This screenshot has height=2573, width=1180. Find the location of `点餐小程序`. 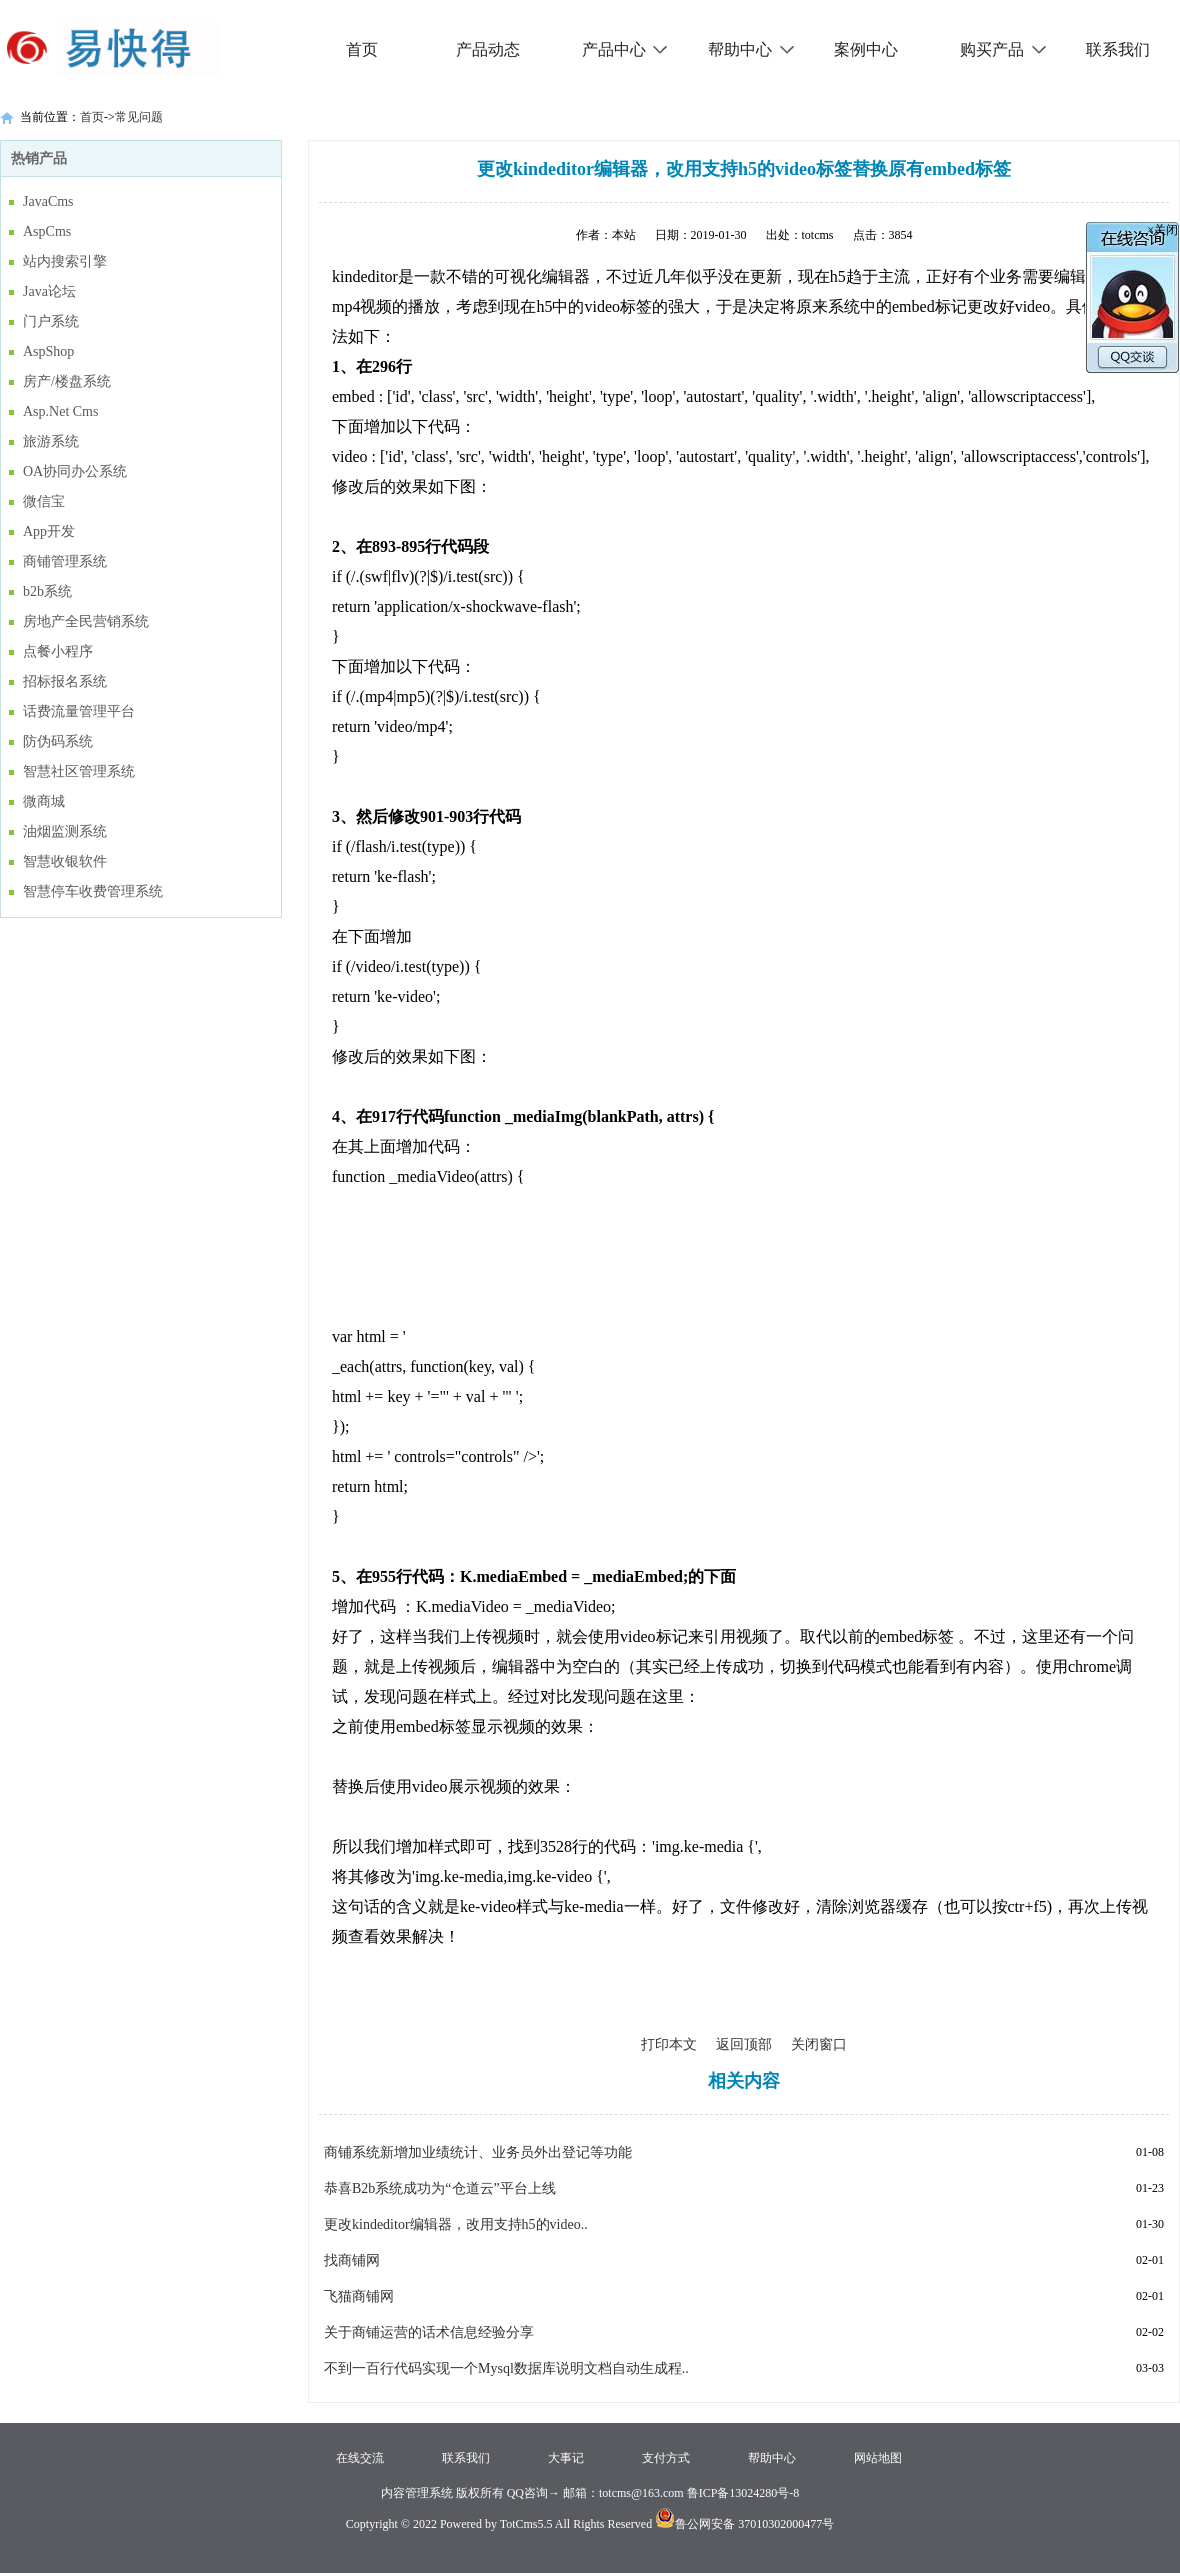

点餐小程序 is located at coordinates (58, 651).